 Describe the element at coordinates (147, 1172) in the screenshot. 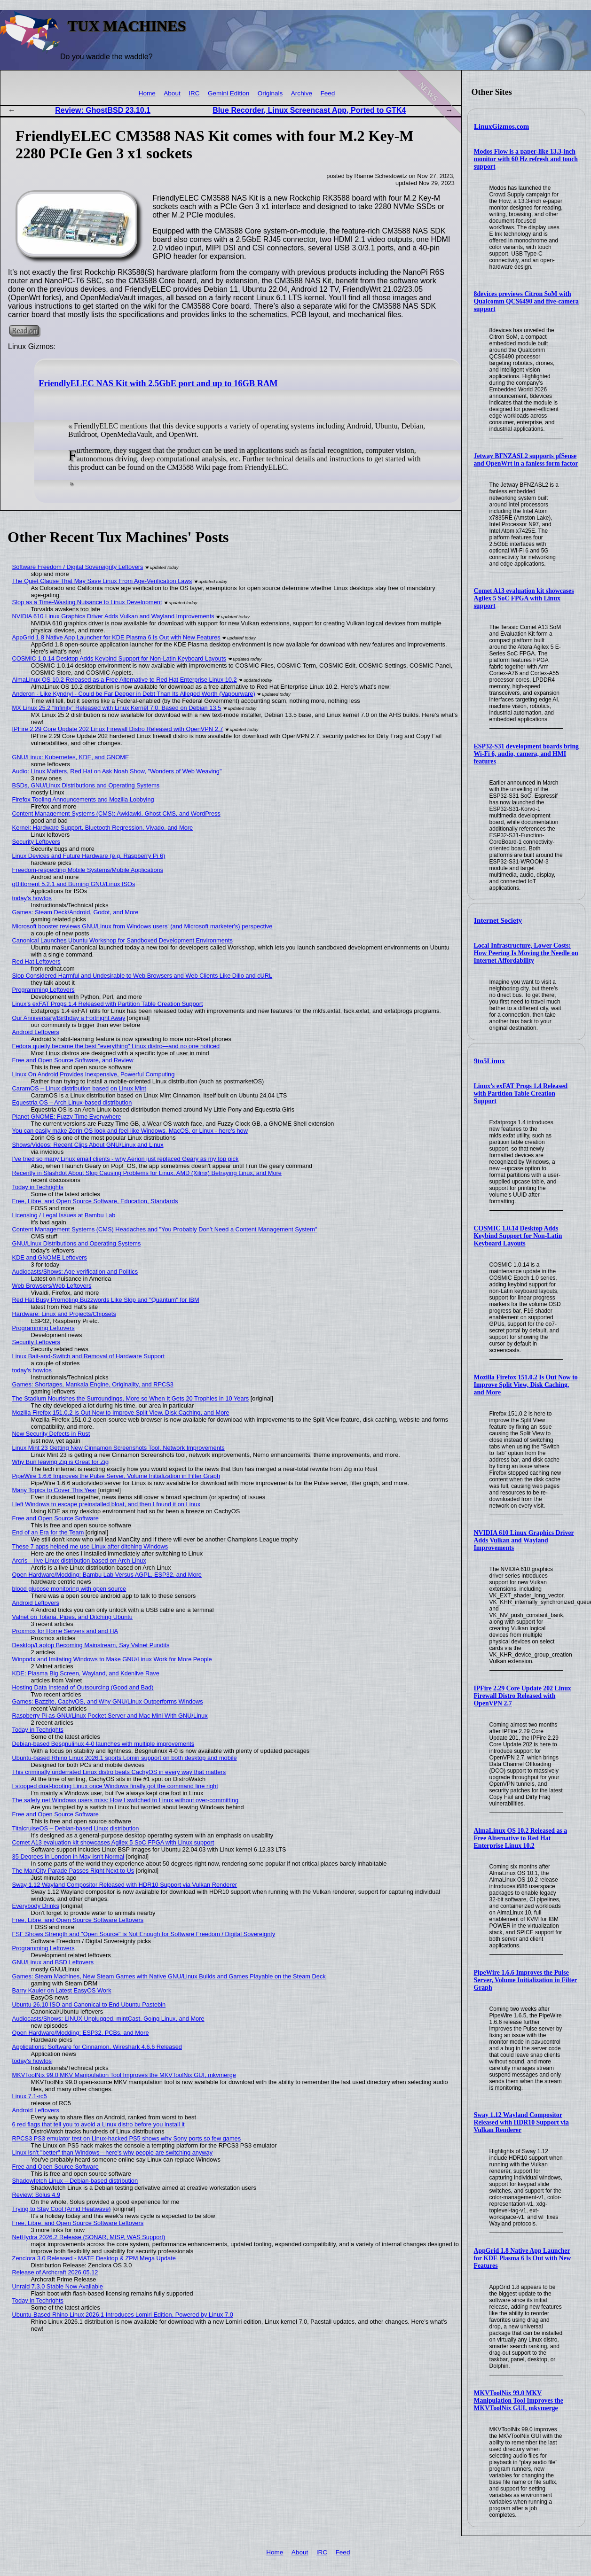

I see `Recently in Slashdot About Slop Causing Problems for Linux, AMD (Xilinx) Betraying Linux, and More` at that location.